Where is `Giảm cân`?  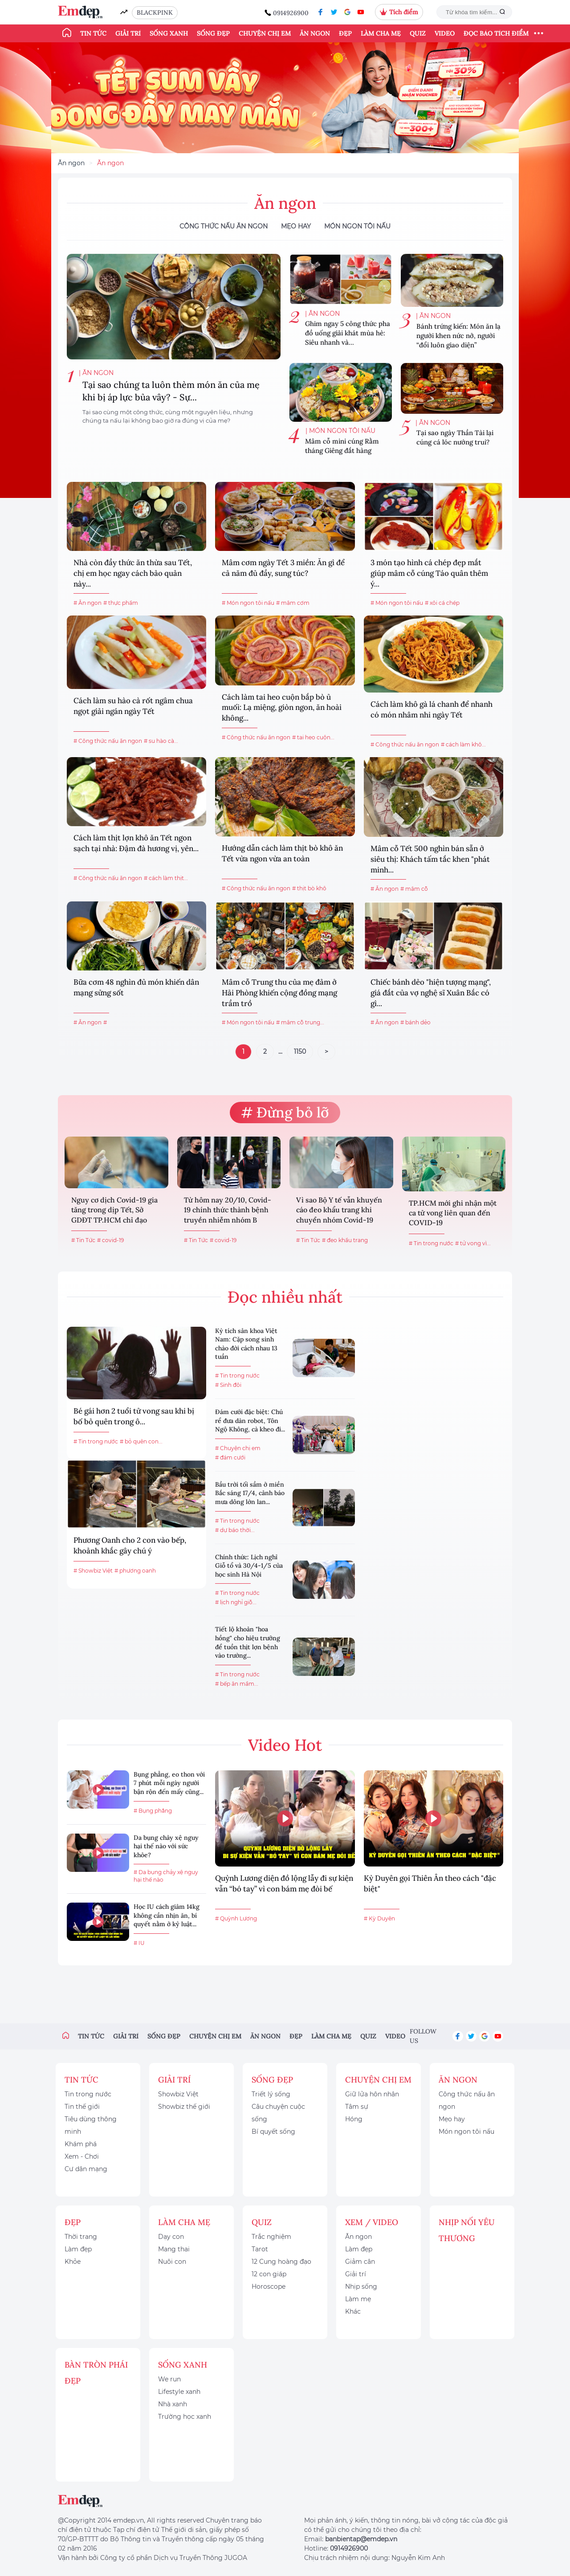 Giảm cân is located at coordinates (360, 2262).